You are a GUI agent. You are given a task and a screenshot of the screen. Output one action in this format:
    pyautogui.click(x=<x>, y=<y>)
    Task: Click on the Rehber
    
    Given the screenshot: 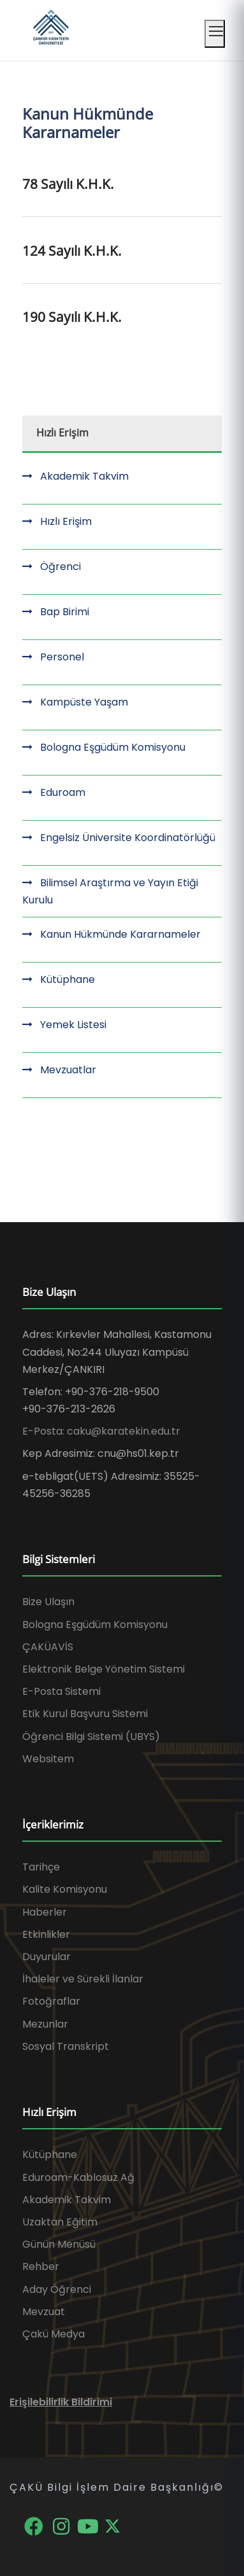 What is the action you would take?
    pyautogui.click(x=40, y=2266)
    